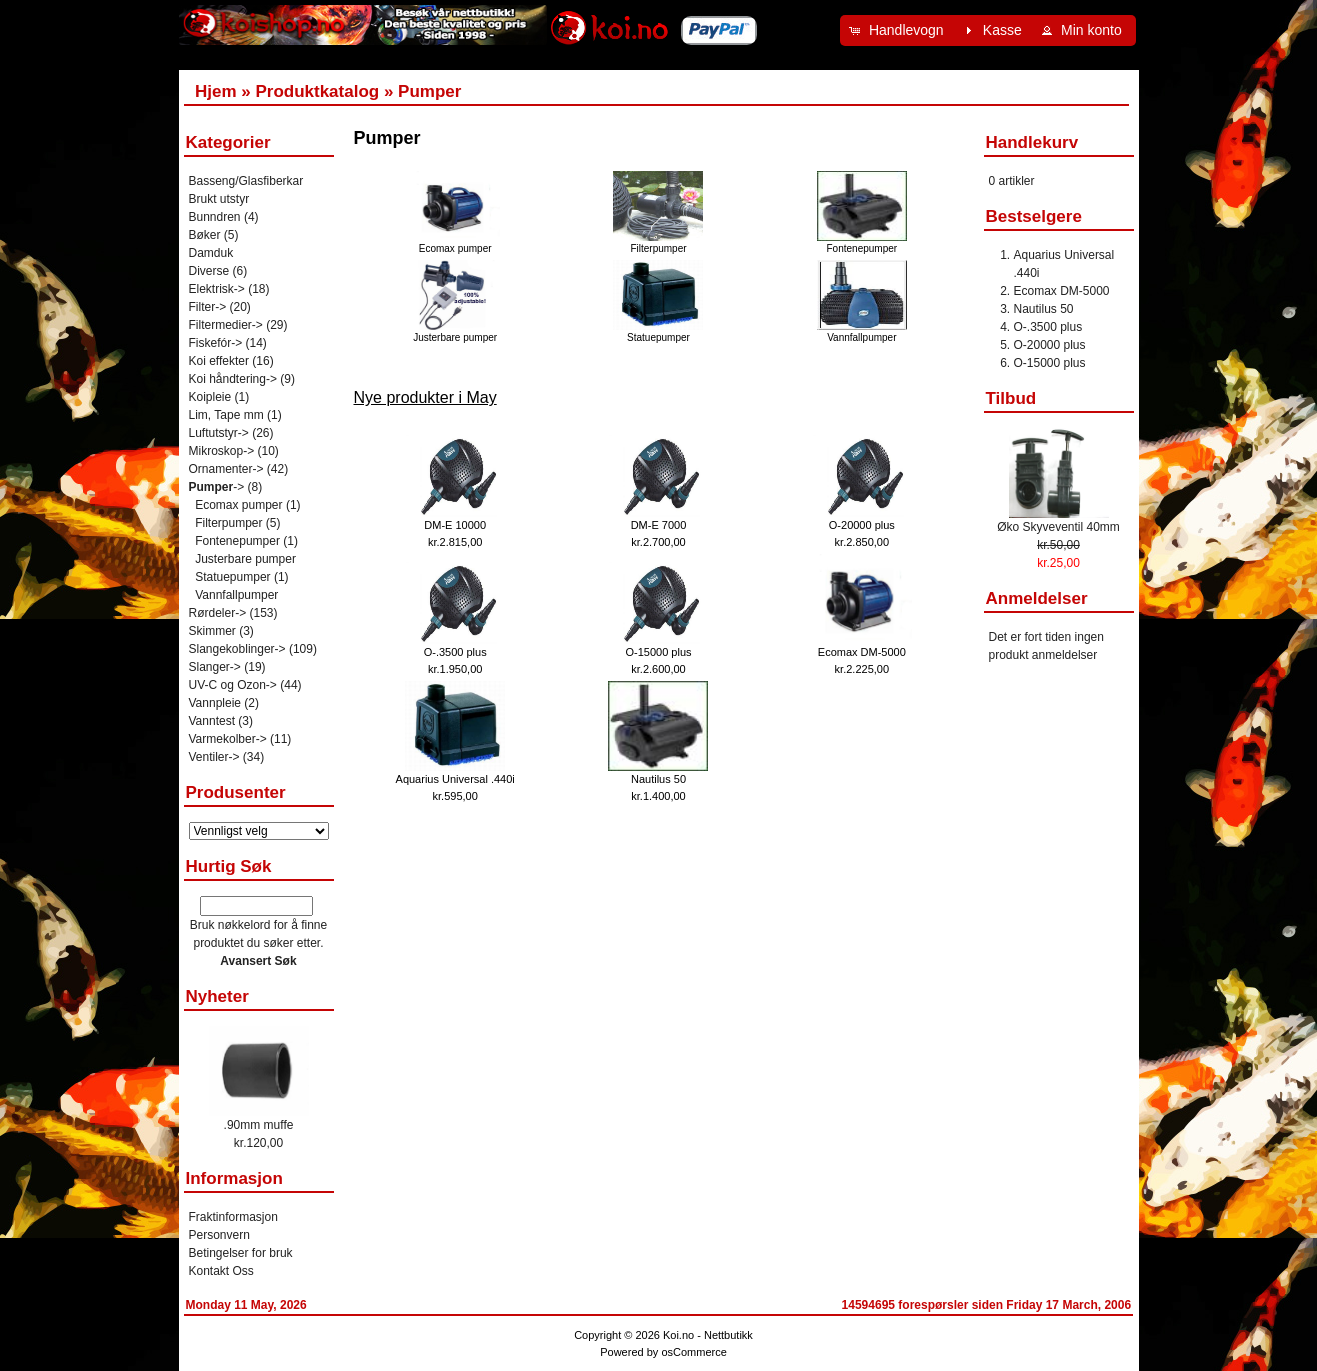 This screenshot has height=1371, width=1317. What do you see at coordinates (862, 525) in the screenshot?
I see `O-20000 plus` at bounding box center [862, 525].